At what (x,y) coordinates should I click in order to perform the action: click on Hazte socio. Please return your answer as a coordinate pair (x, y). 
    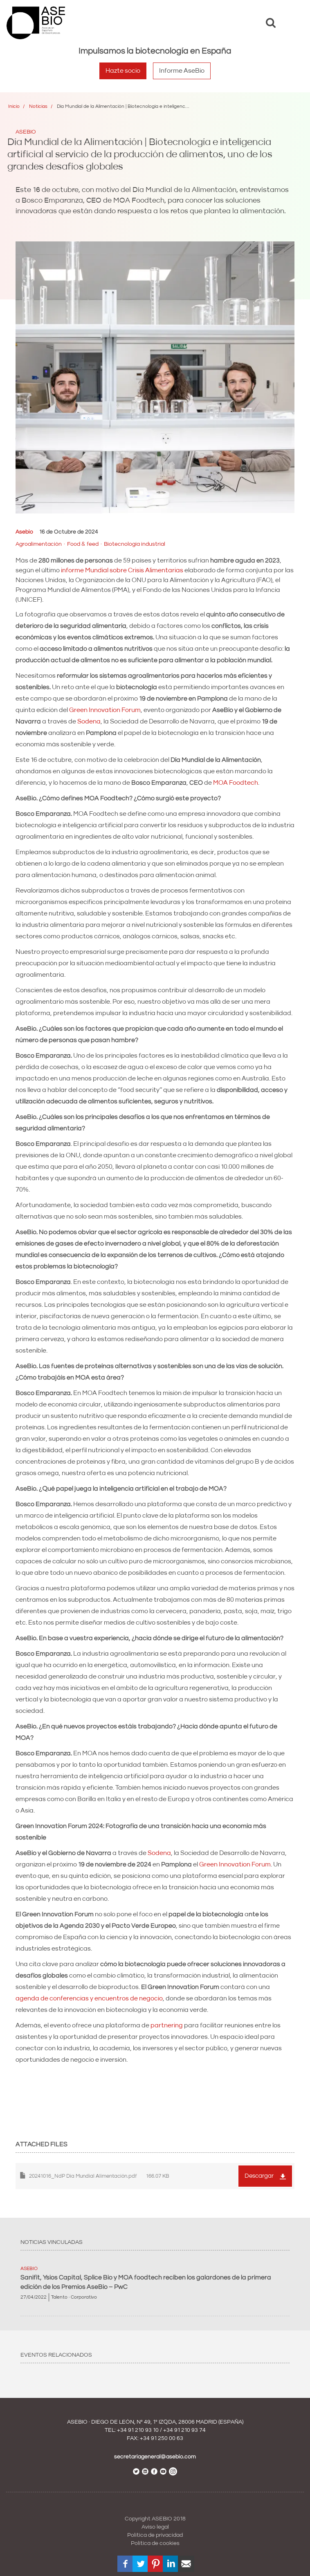
    Looking at the image, I should click on (123, 70).